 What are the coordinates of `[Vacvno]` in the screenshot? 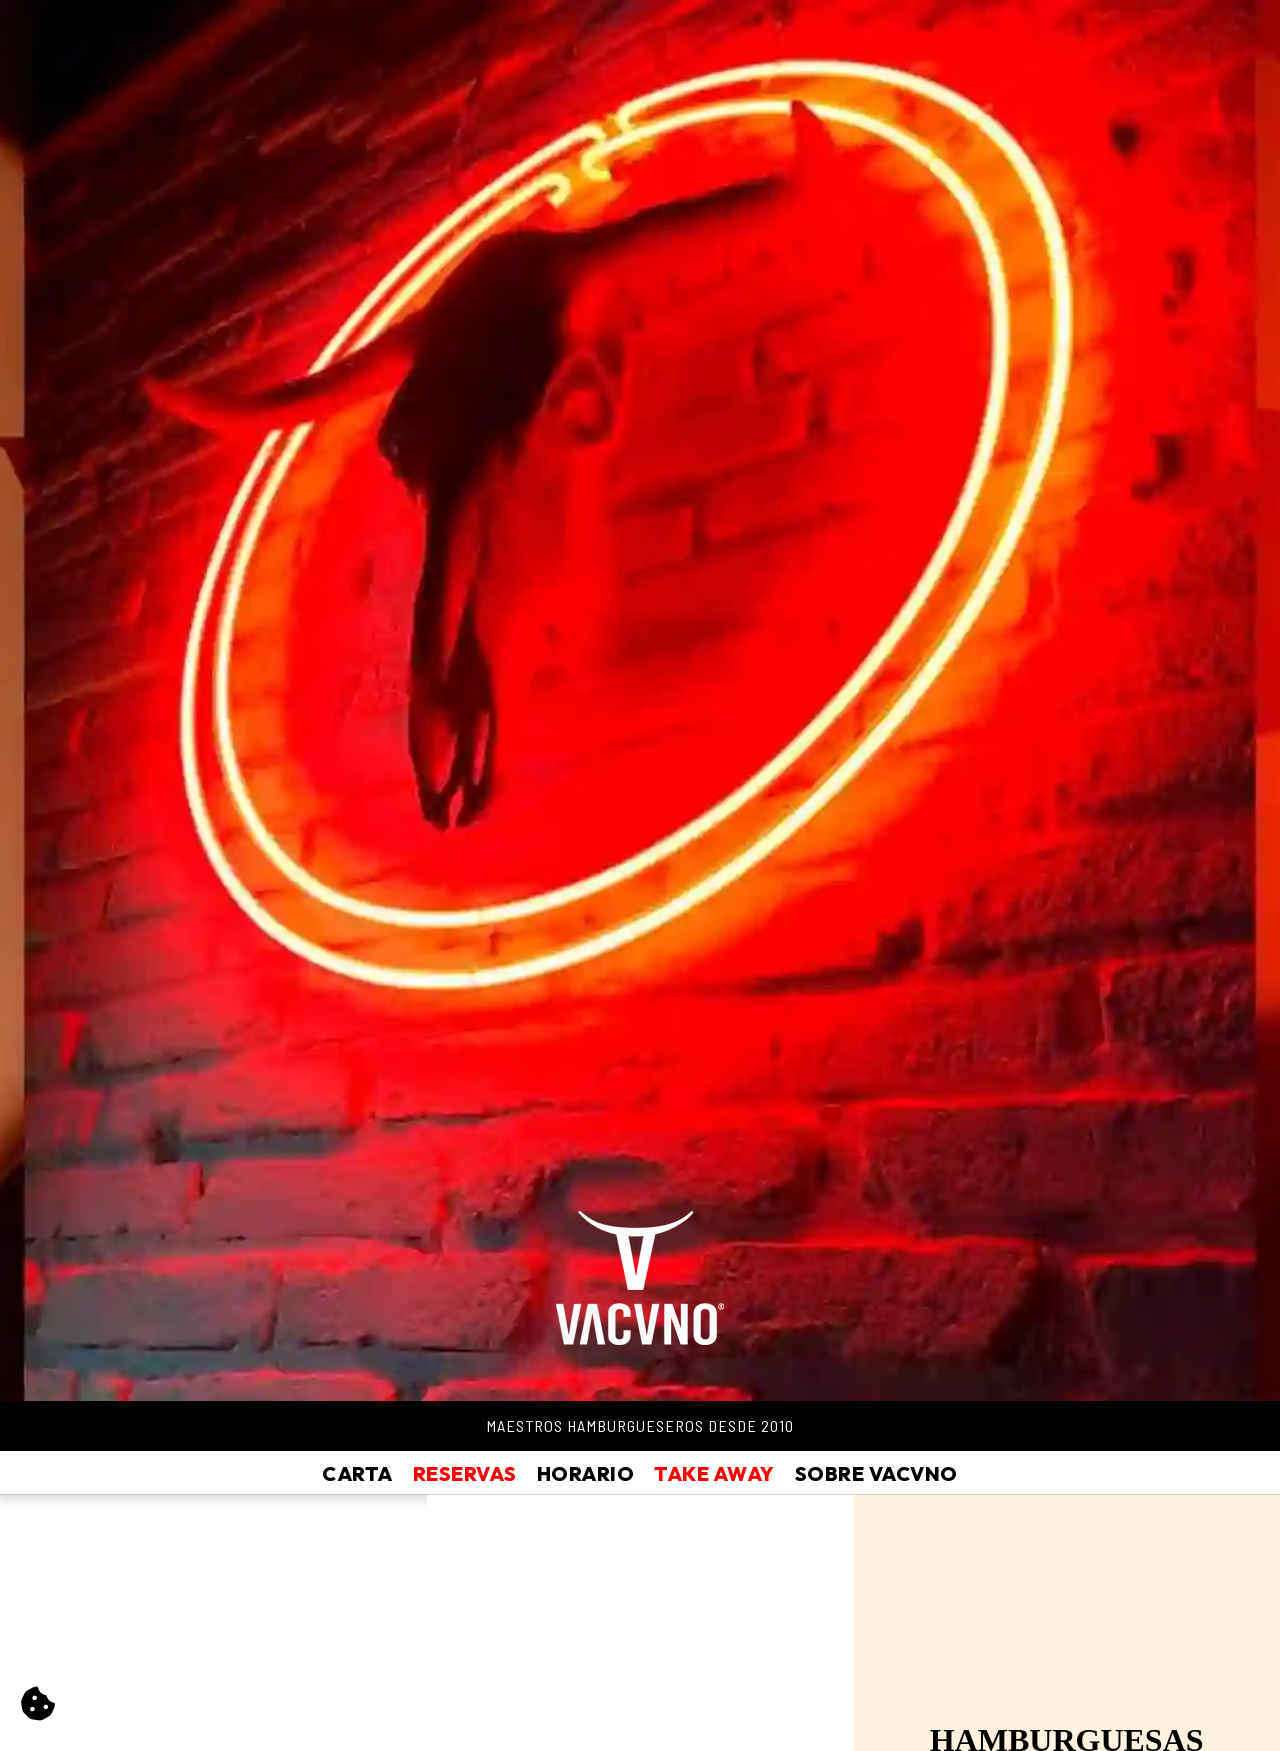 It's located at (640, 1268).